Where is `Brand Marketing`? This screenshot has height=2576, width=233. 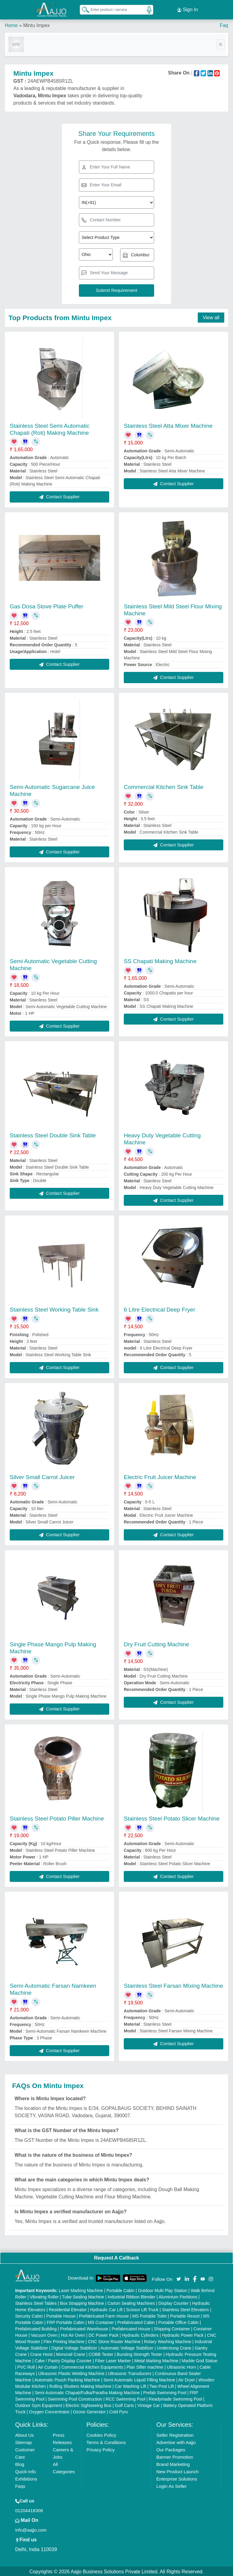
Brand Marketing is located at coordinates (173, 2463).